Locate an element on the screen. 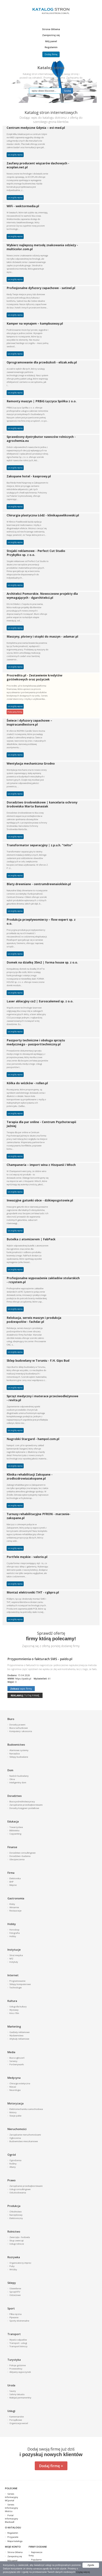 The height and width of the screenshot is (2576, 102). Serwis Informacyjny MCportal is located at coordinates (11, 2497).